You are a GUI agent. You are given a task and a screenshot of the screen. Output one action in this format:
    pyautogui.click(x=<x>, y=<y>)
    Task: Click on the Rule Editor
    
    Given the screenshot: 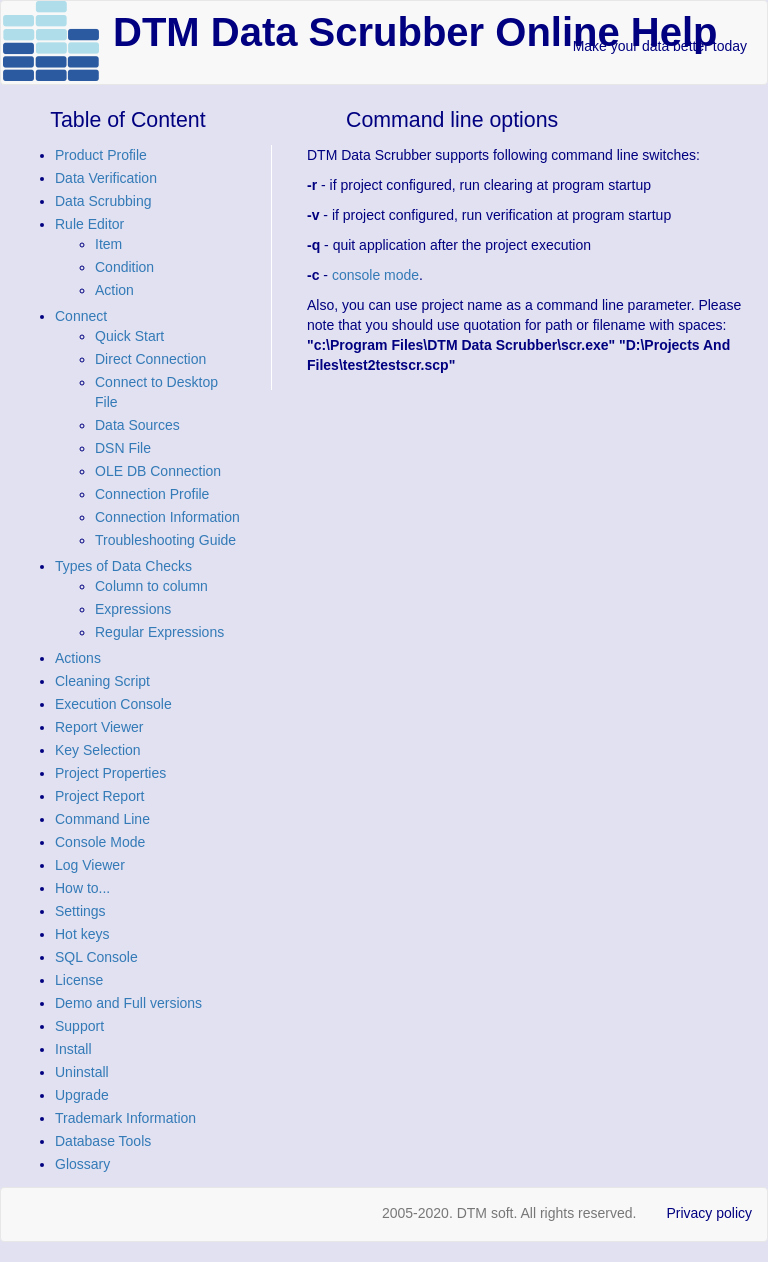 What is the action you would take?
    pyautogui.click(x=89, y=224)
    